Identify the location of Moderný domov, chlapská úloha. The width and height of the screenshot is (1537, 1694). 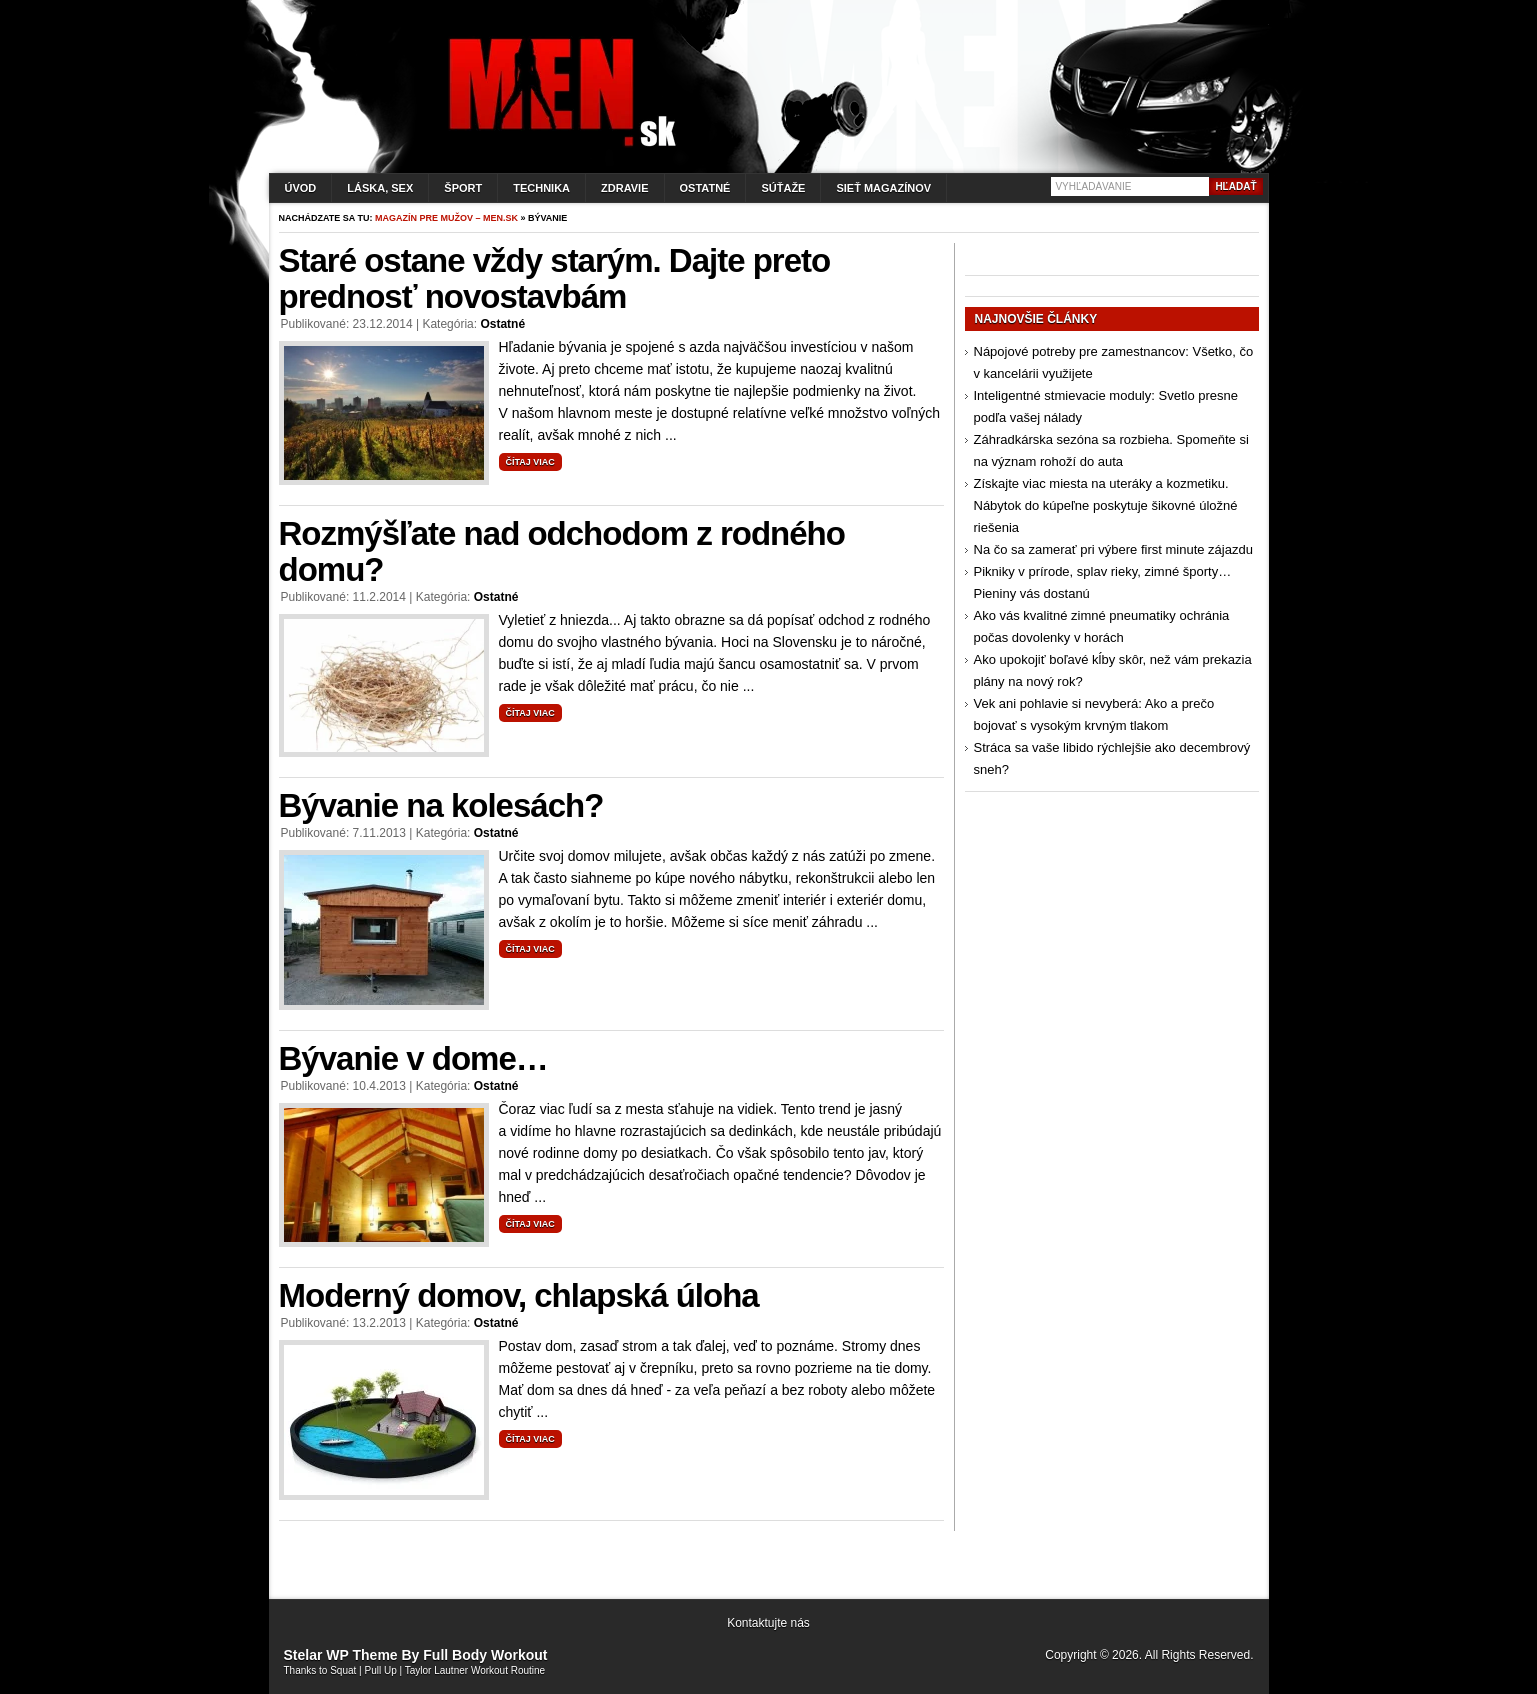
(519, 1295).